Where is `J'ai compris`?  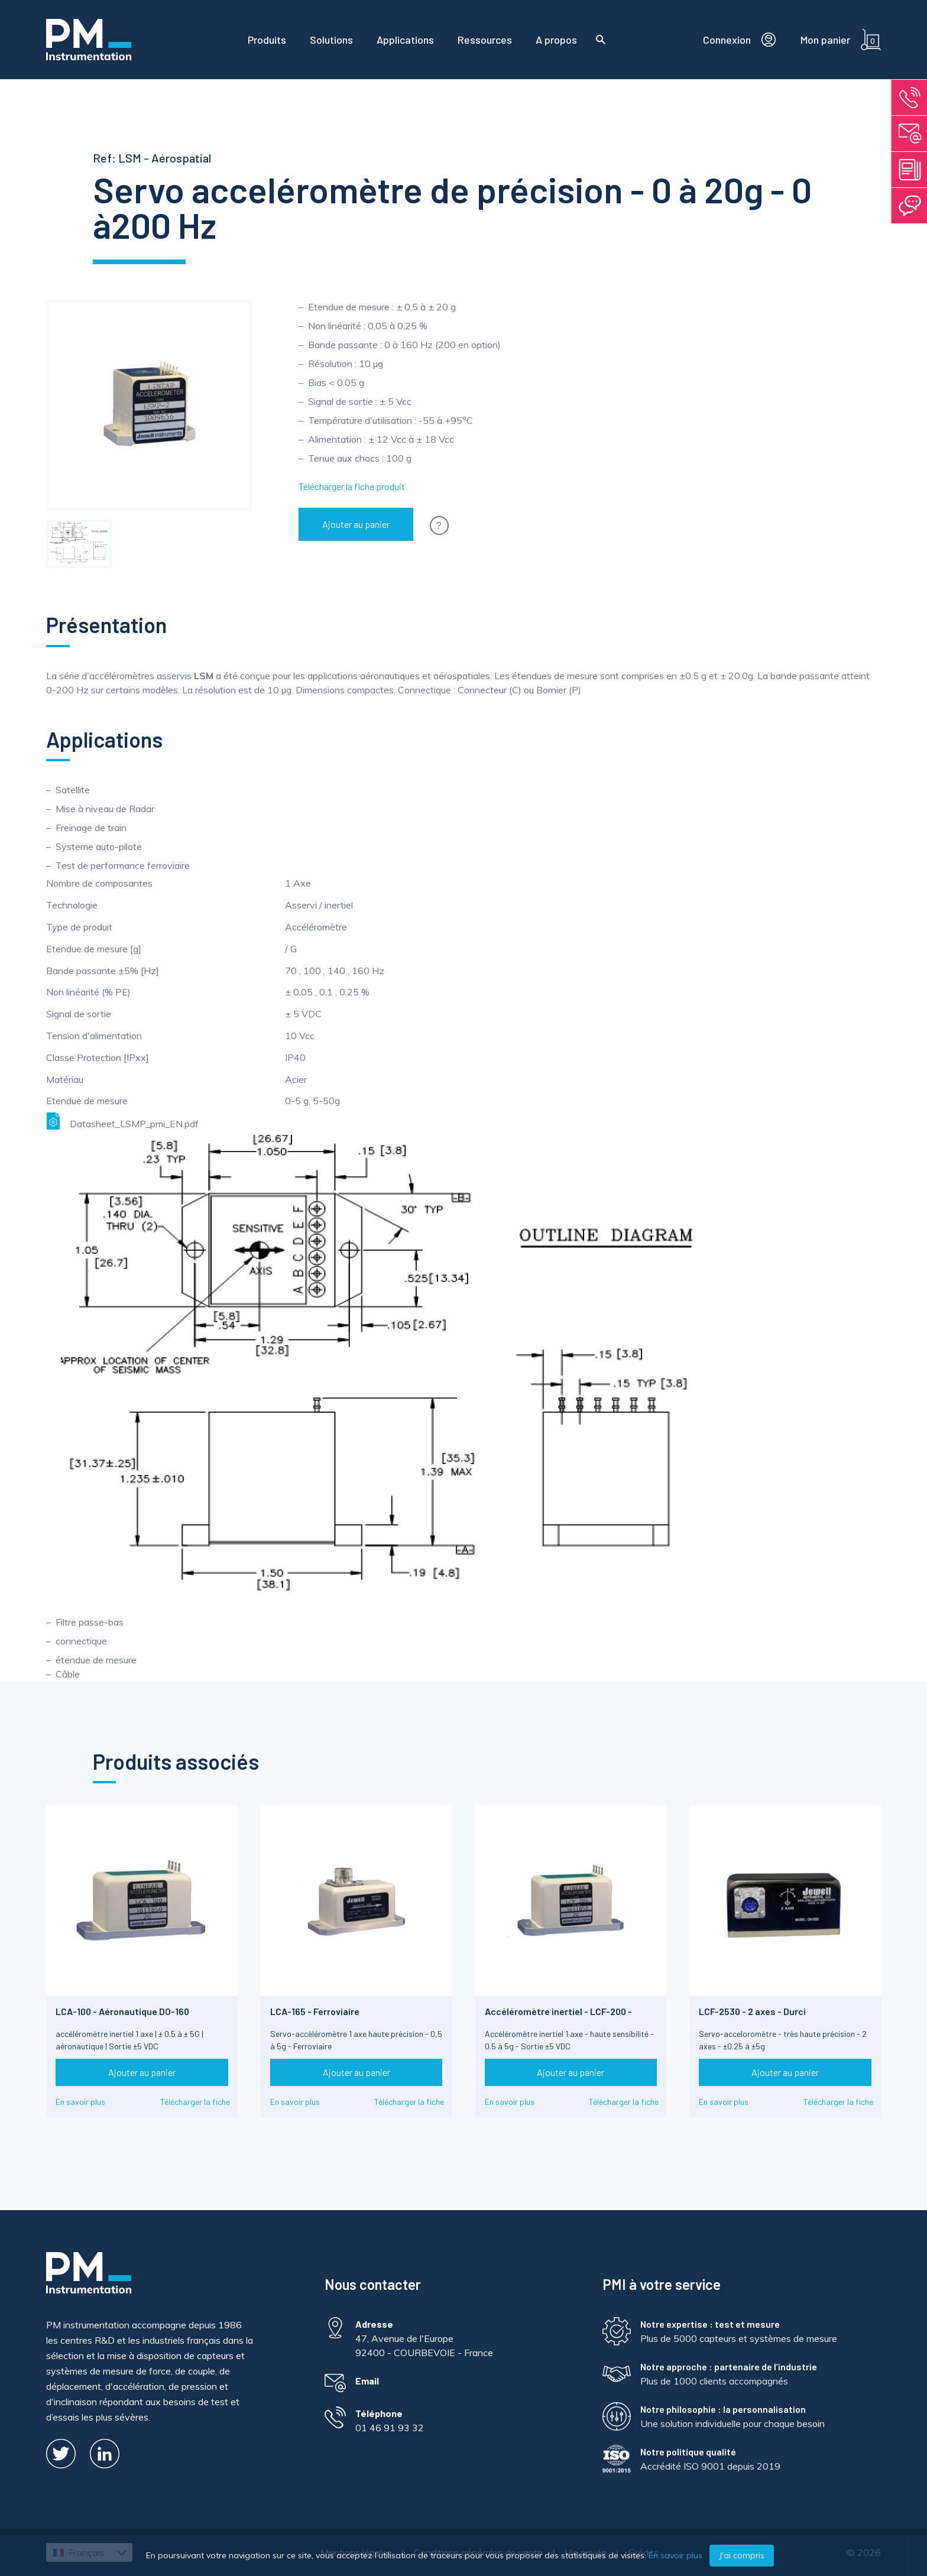
J'ai compris is located at coordinates (741, 2555).